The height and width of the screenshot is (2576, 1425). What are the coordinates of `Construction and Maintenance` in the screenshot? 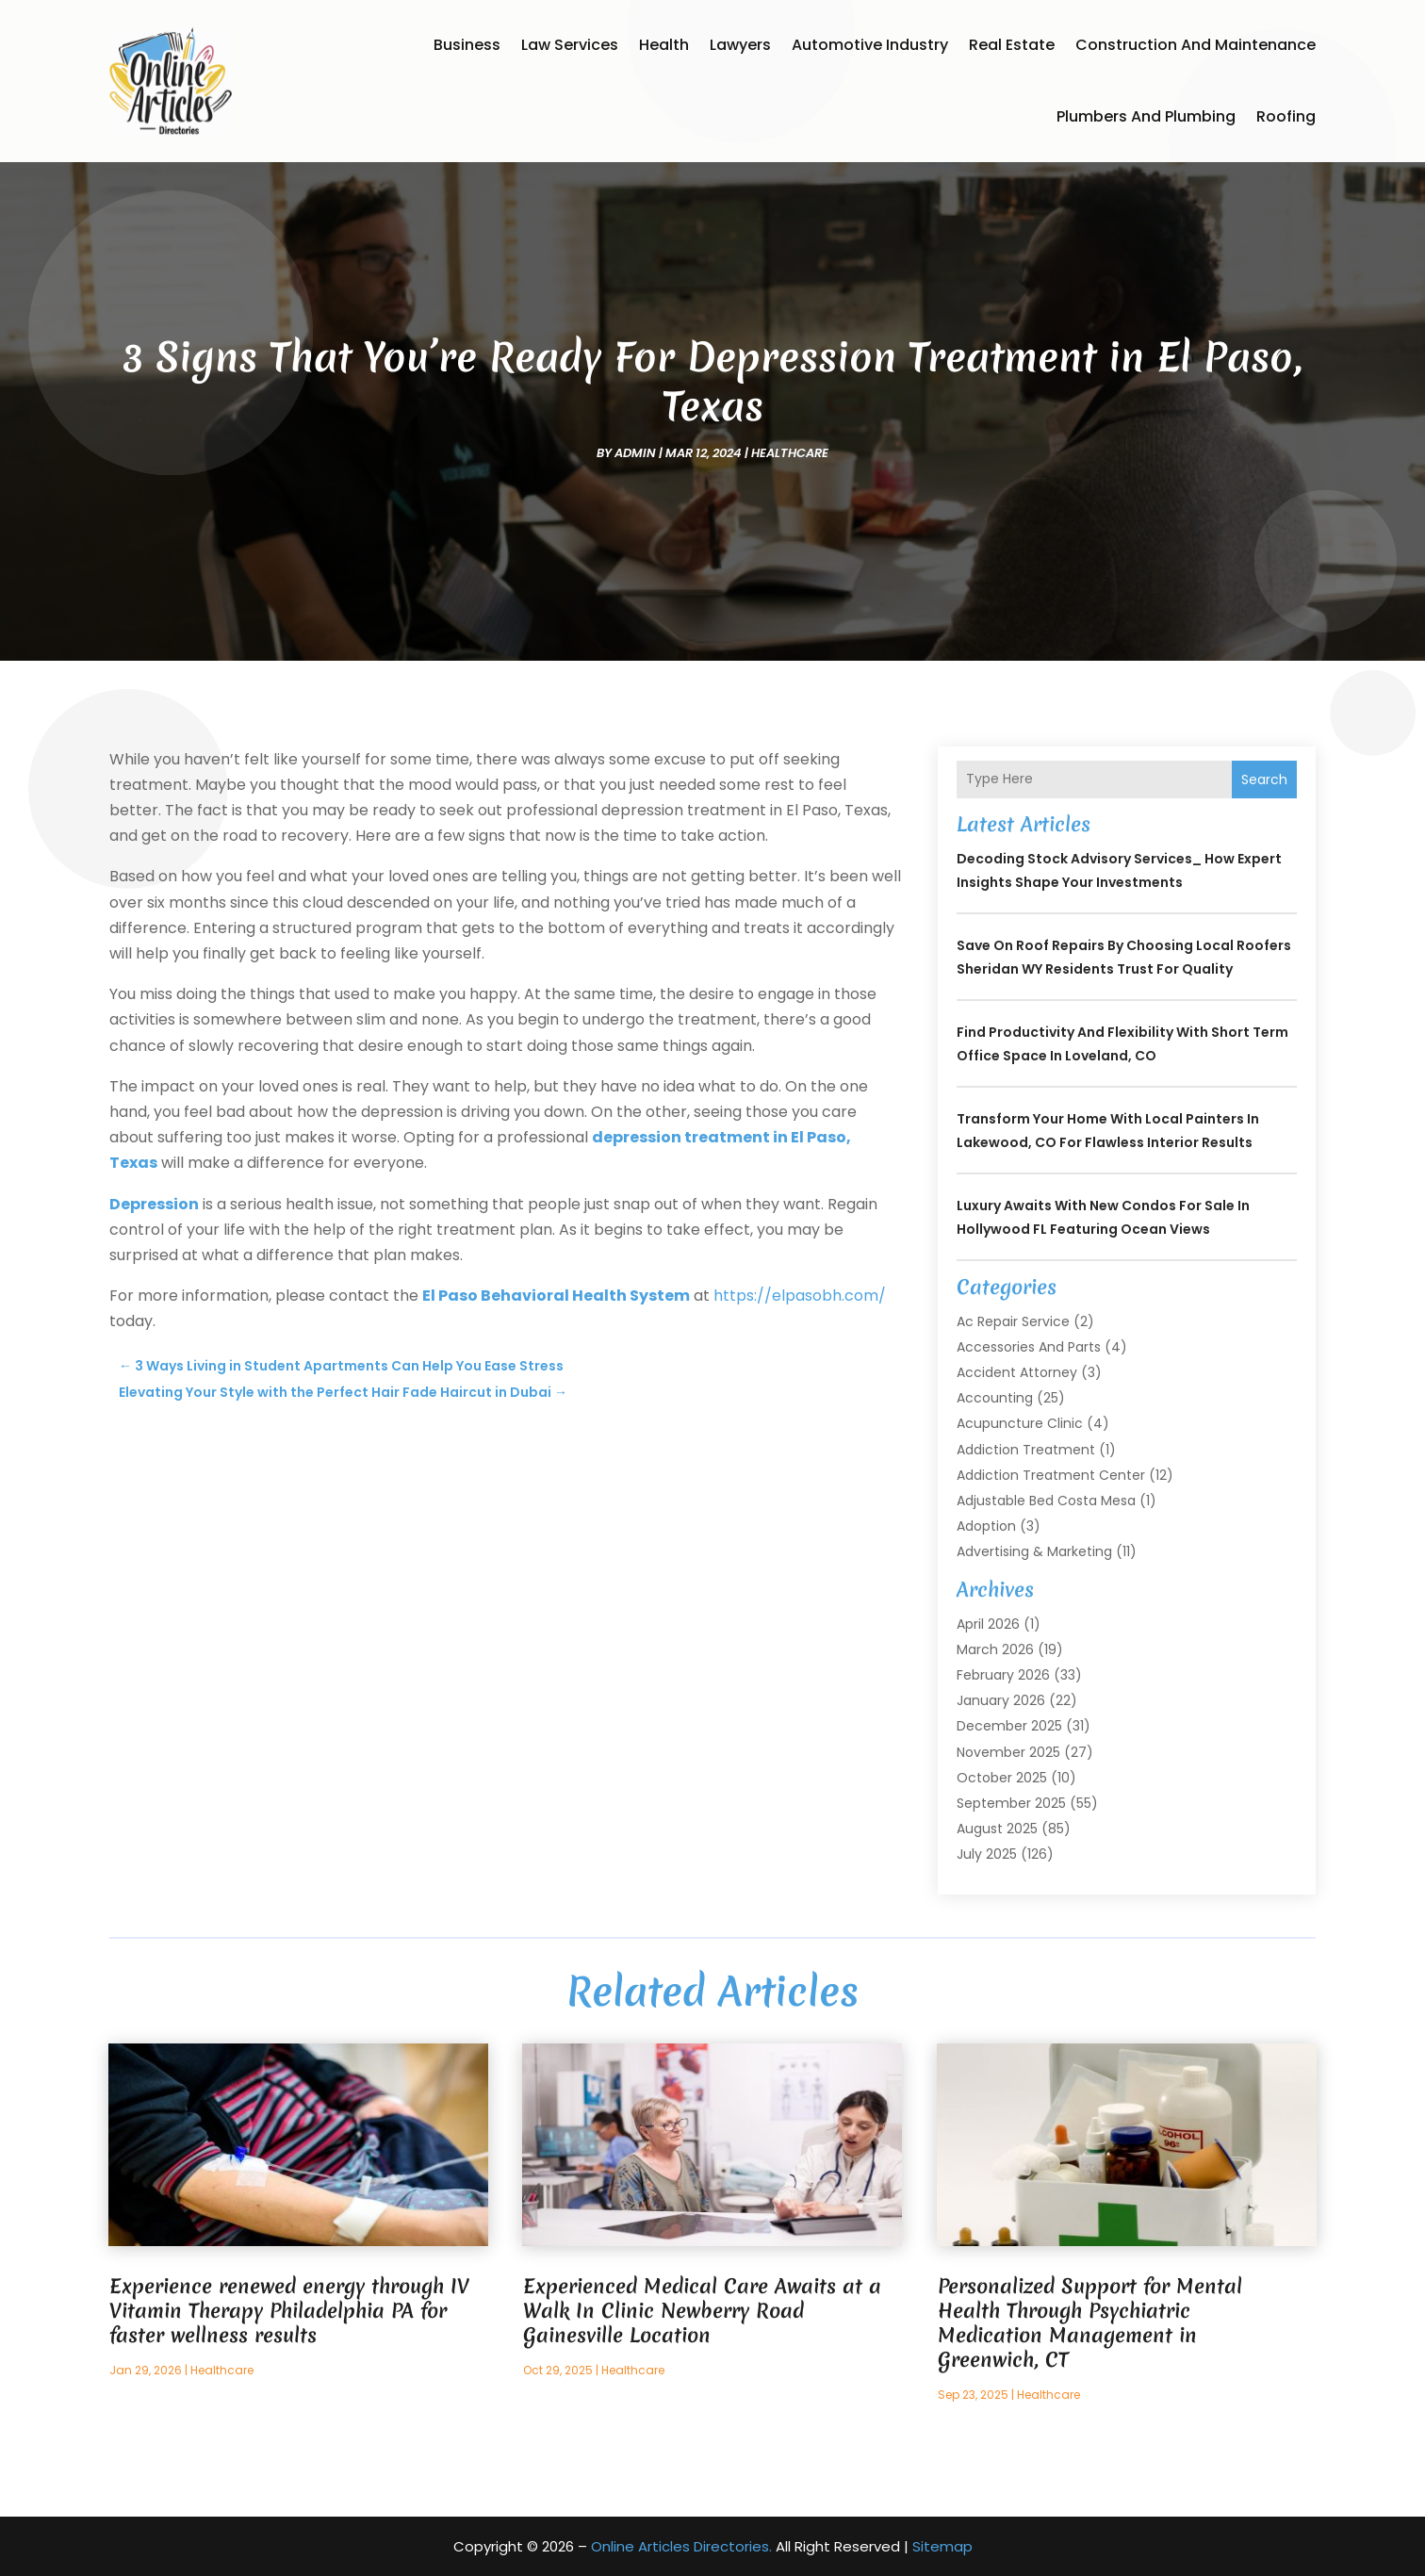 It's located at (1195, 45).